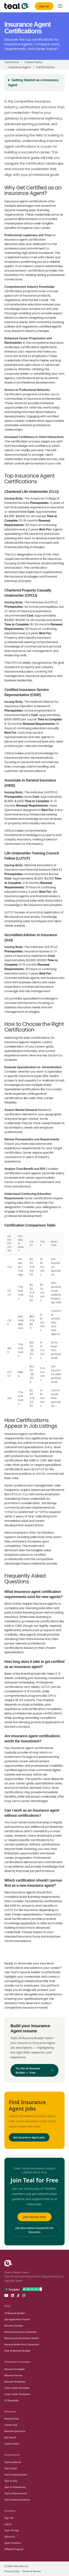  I want to click on Affiliate Program, so click(13, 2549).